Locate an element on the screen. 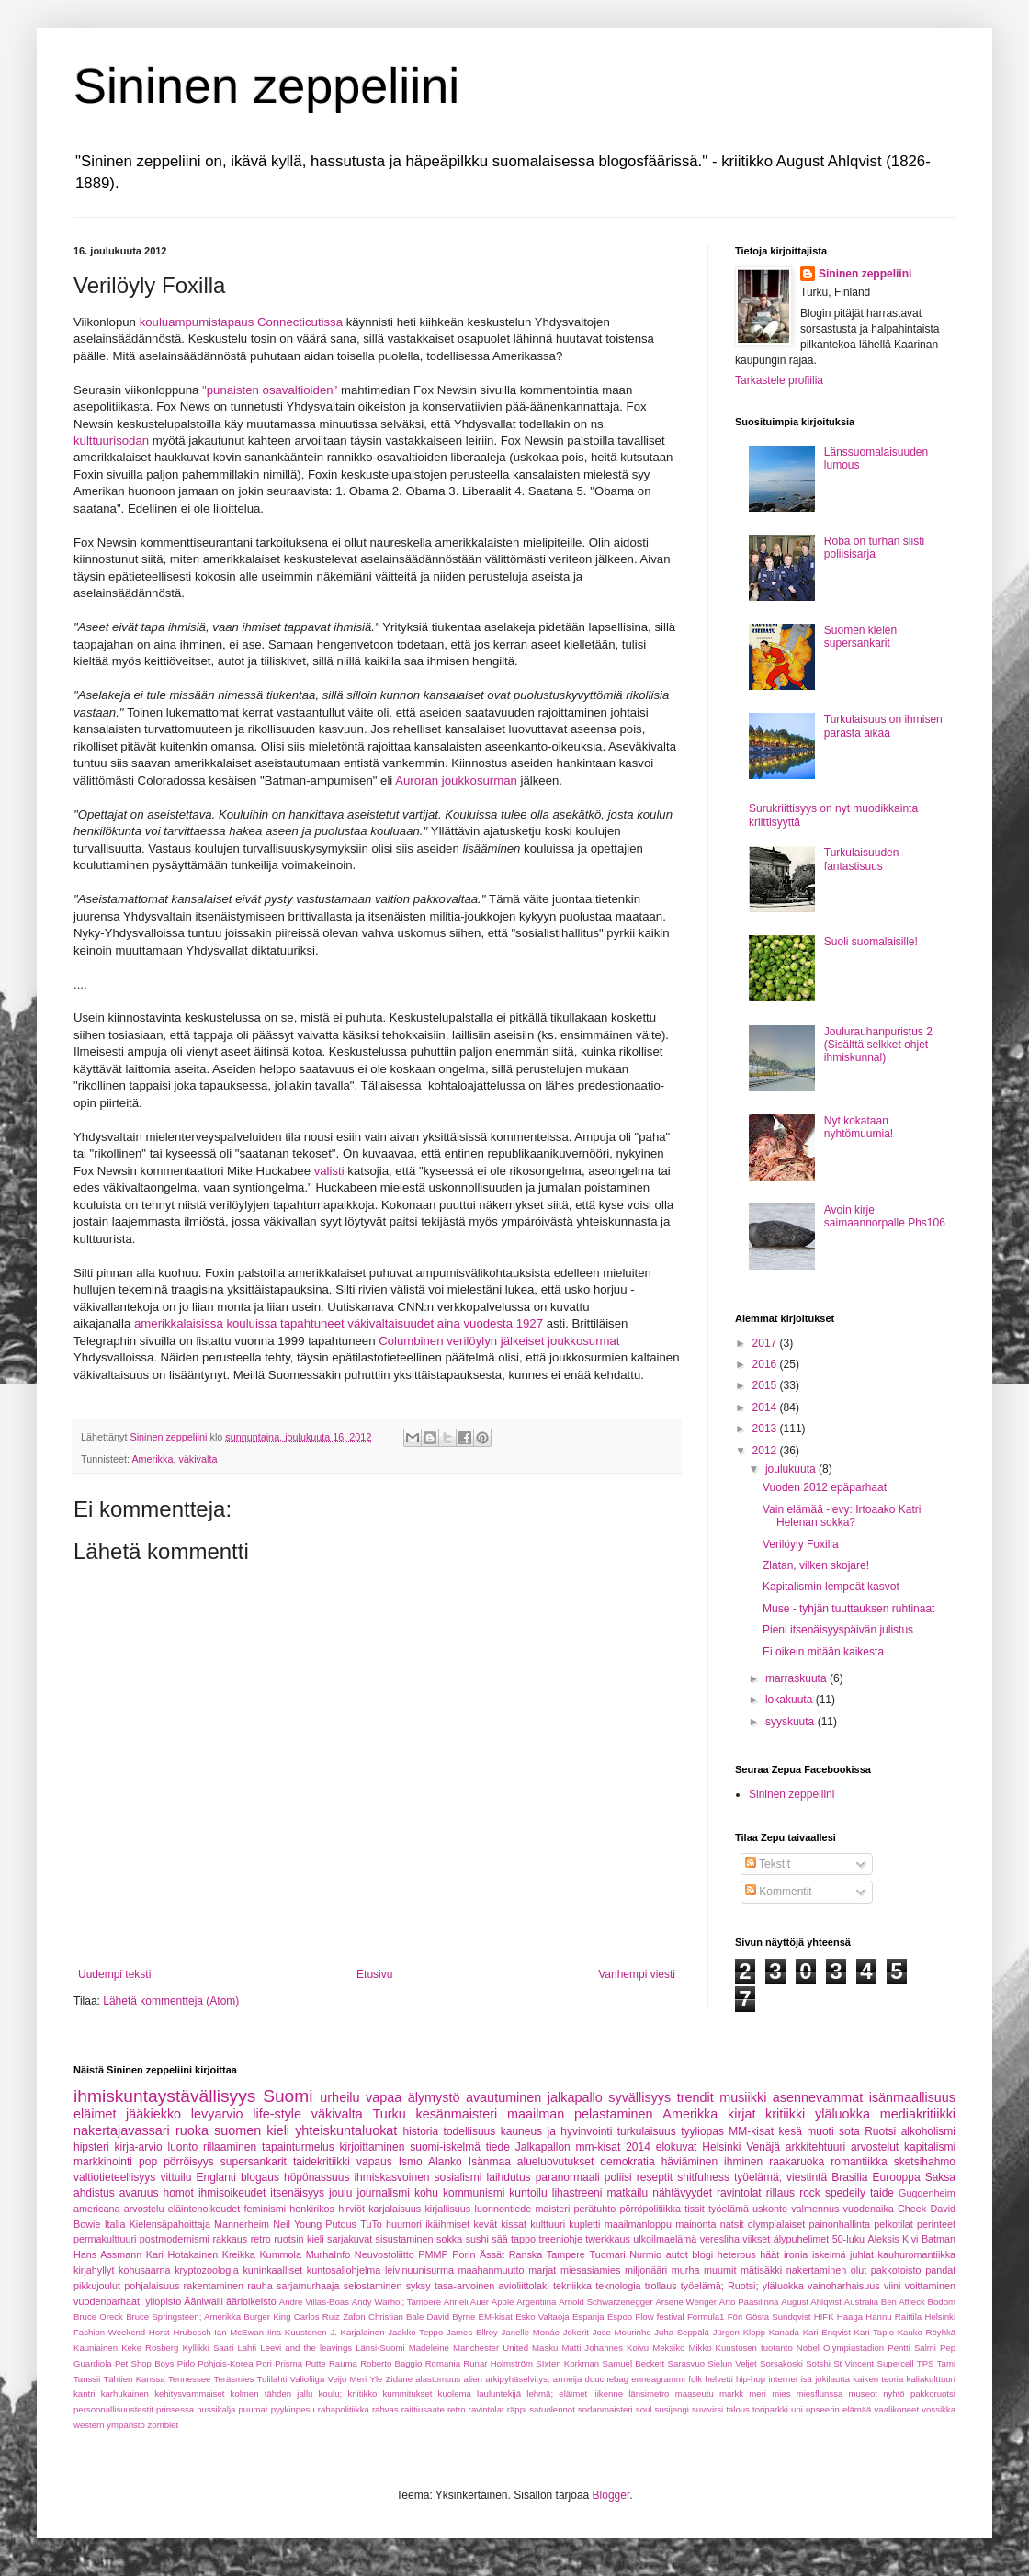 Image resolution: width=1029 pixels, height=2576 pixels. Länsi-Suomi is located at coordinates (380, 2348).